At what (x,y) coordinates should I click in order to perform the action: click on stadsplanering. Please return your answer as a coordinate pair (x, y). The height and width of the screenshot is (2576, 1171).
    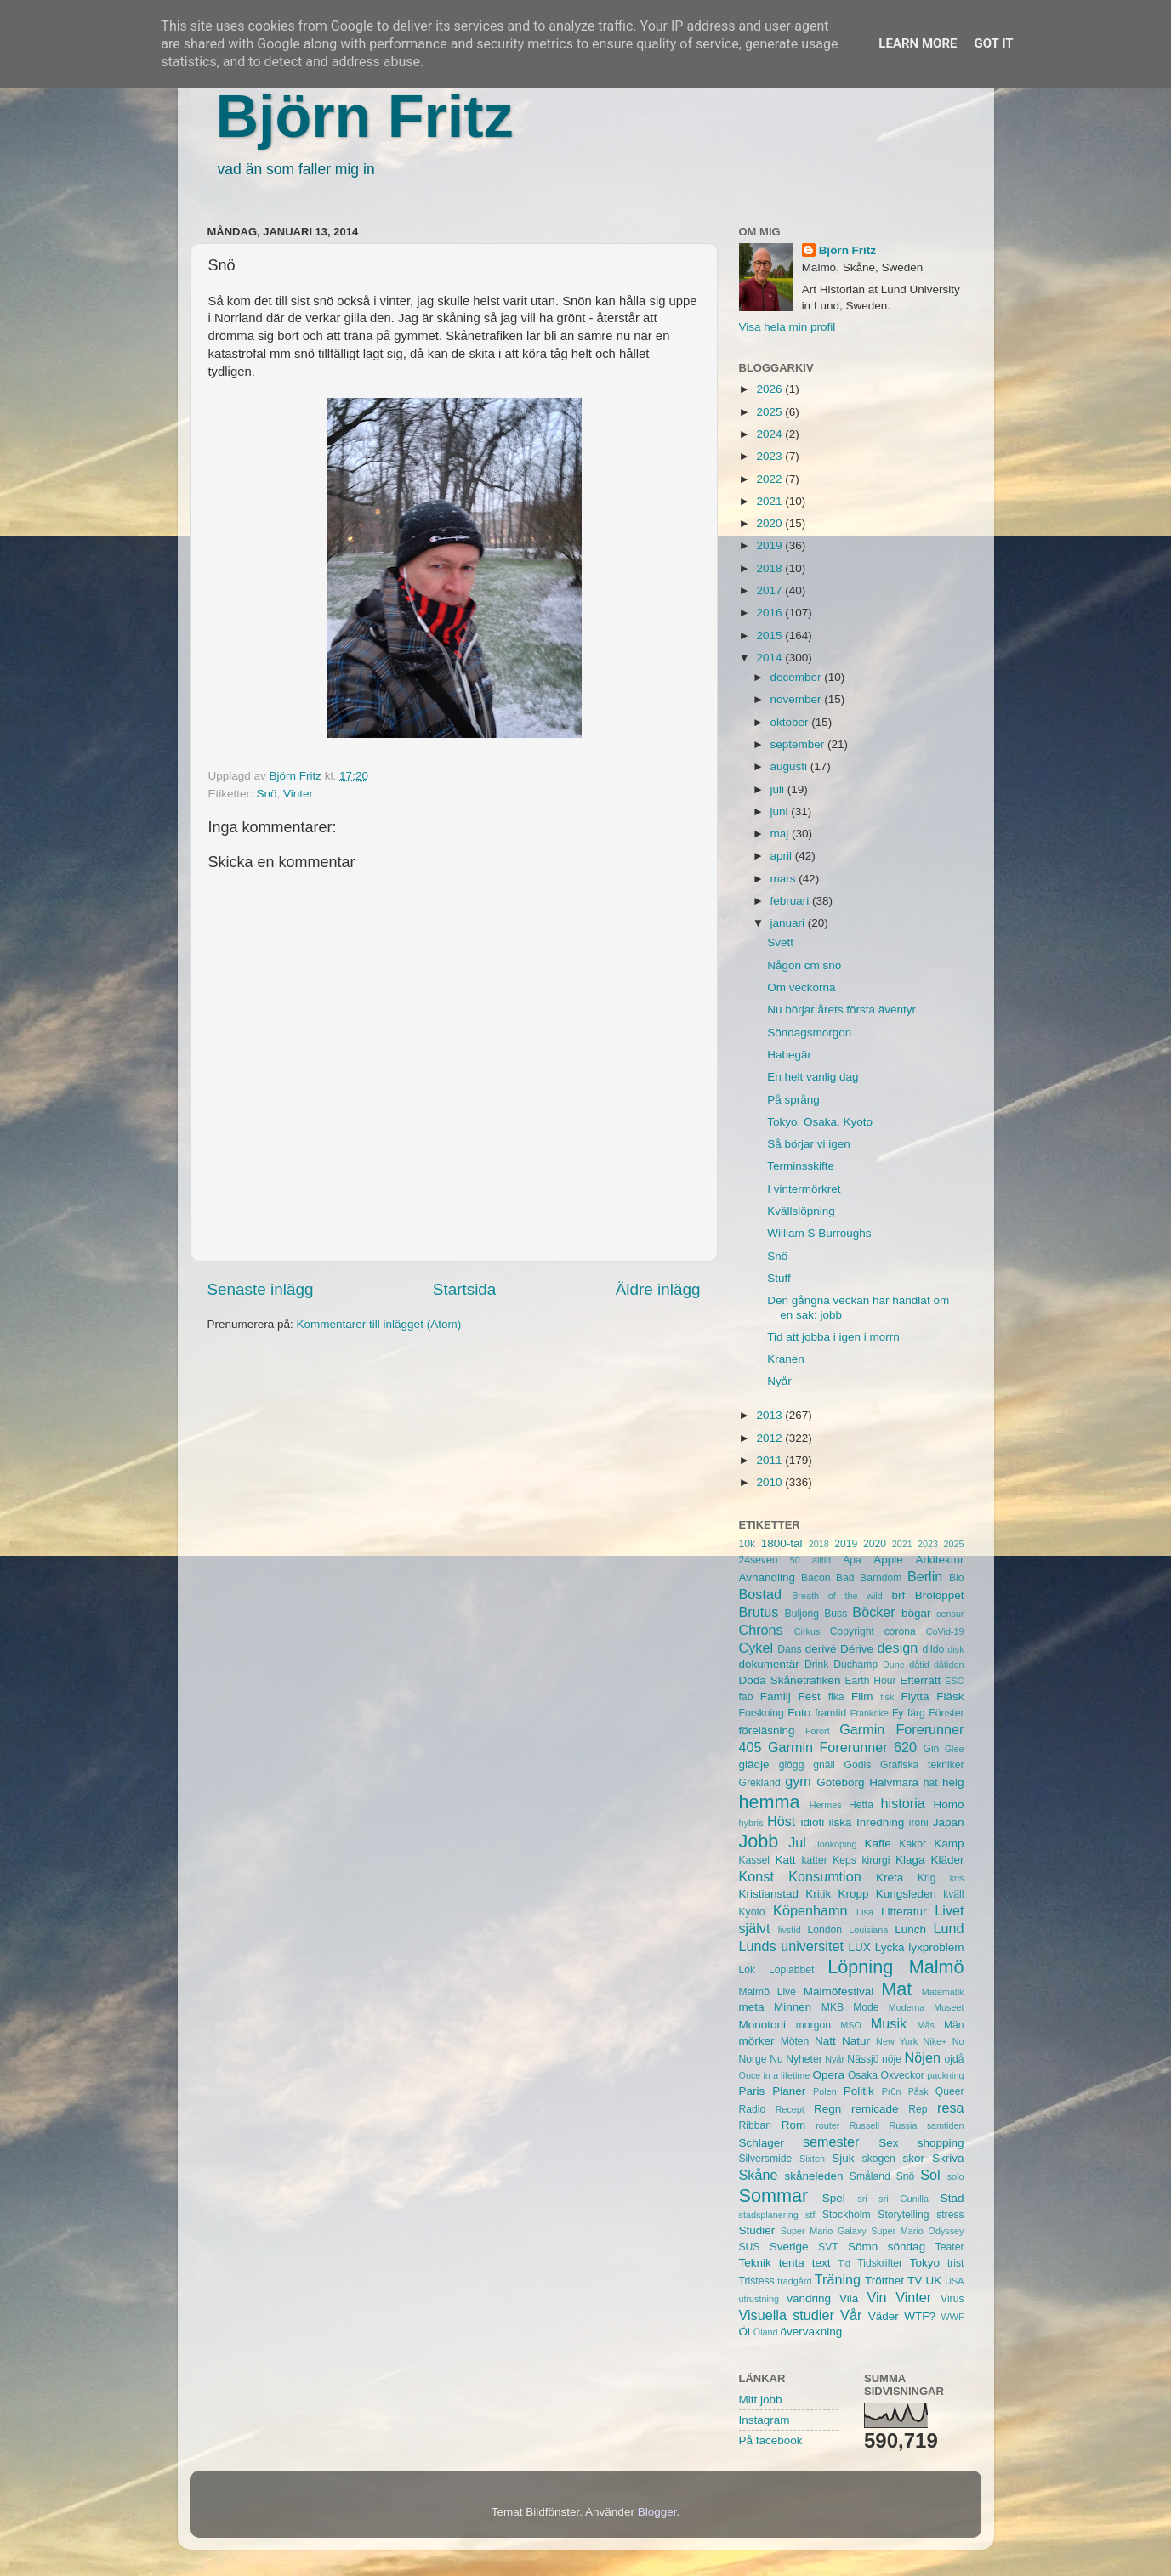
    Looking at the image, I should click on (769, 2215).